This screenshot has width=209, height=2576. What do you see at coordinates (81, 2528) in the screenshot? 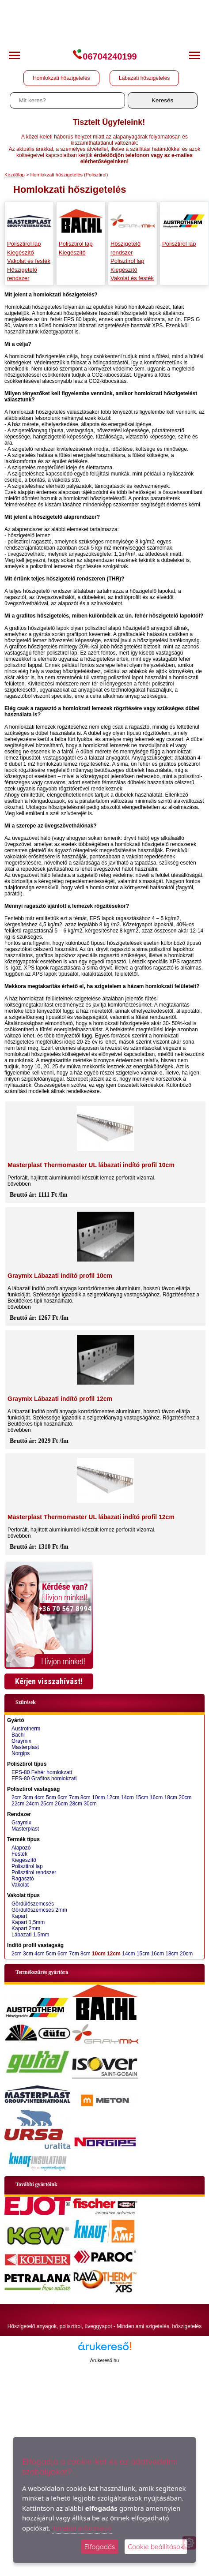
I see `További információ` at bounding box center [81, 2528].